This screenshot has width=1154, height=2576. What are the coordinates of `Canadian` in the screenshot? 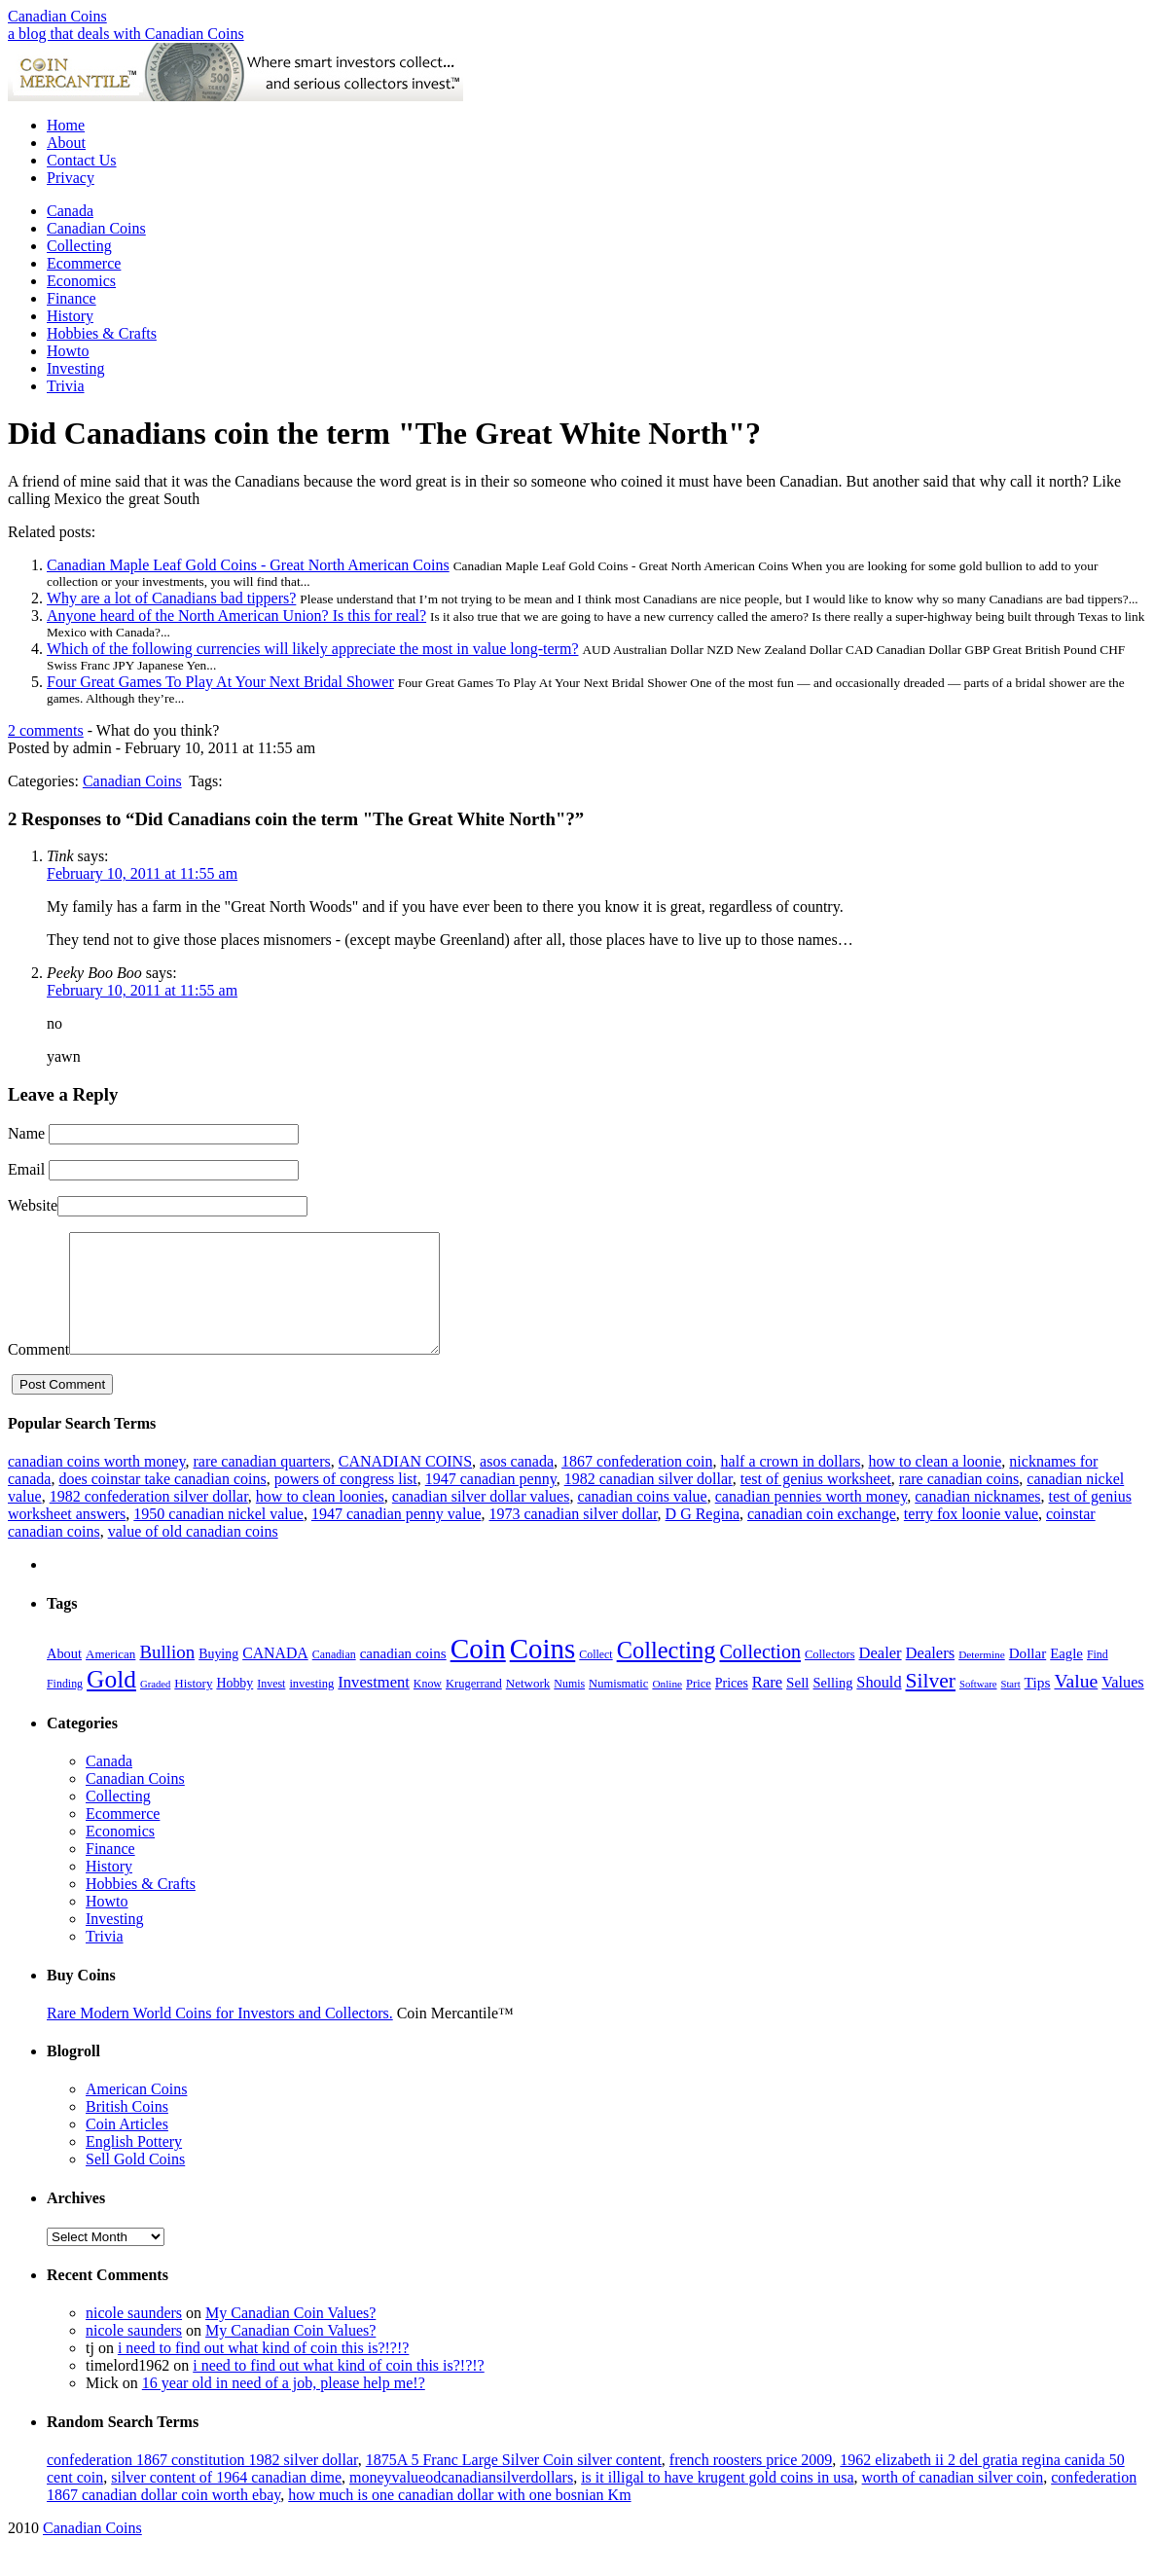 It's located at (334, 1678).